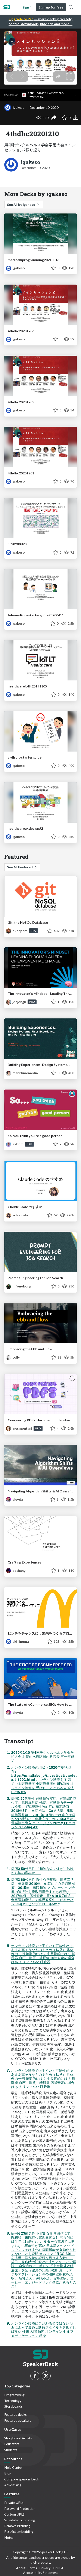 This screenshot has height=2576, width=81. What do you see at coordinates (42, 1756) in the screenshot?
I see `2020/12/10 第4回デジタルヘルス学会学術大会 お茶の水循環器内科院長 五十嵐健祐` at bounding box center [42, 1756].